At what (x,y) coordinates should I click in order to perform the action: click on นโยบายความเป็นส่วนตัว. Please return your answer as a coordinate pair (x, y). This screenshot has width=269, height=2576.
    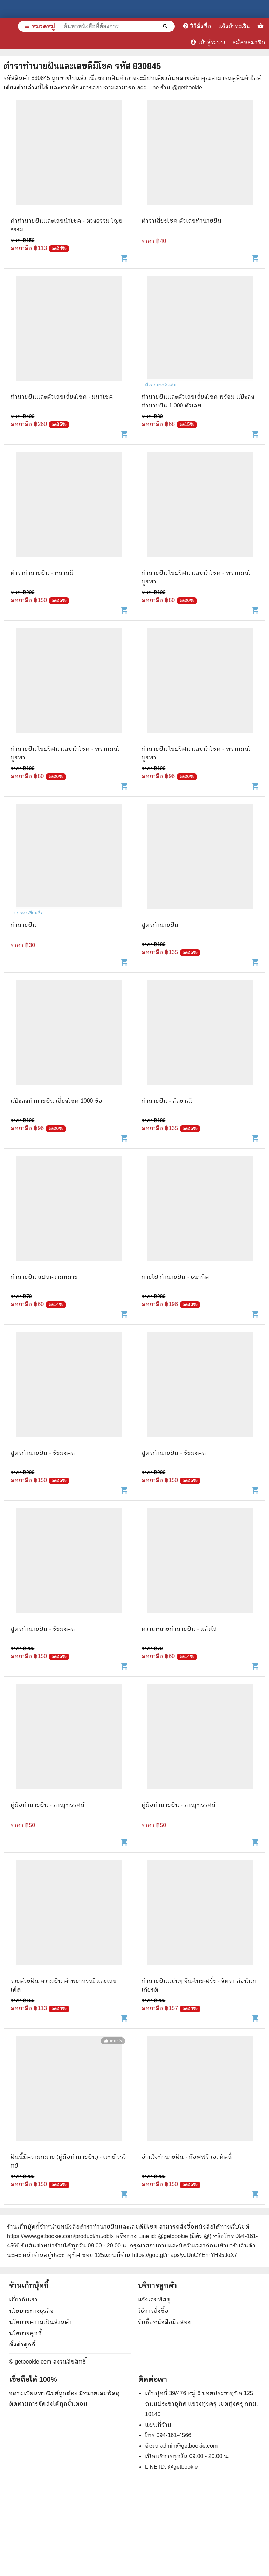
    Looking at the image, I should click on (40, 2322).